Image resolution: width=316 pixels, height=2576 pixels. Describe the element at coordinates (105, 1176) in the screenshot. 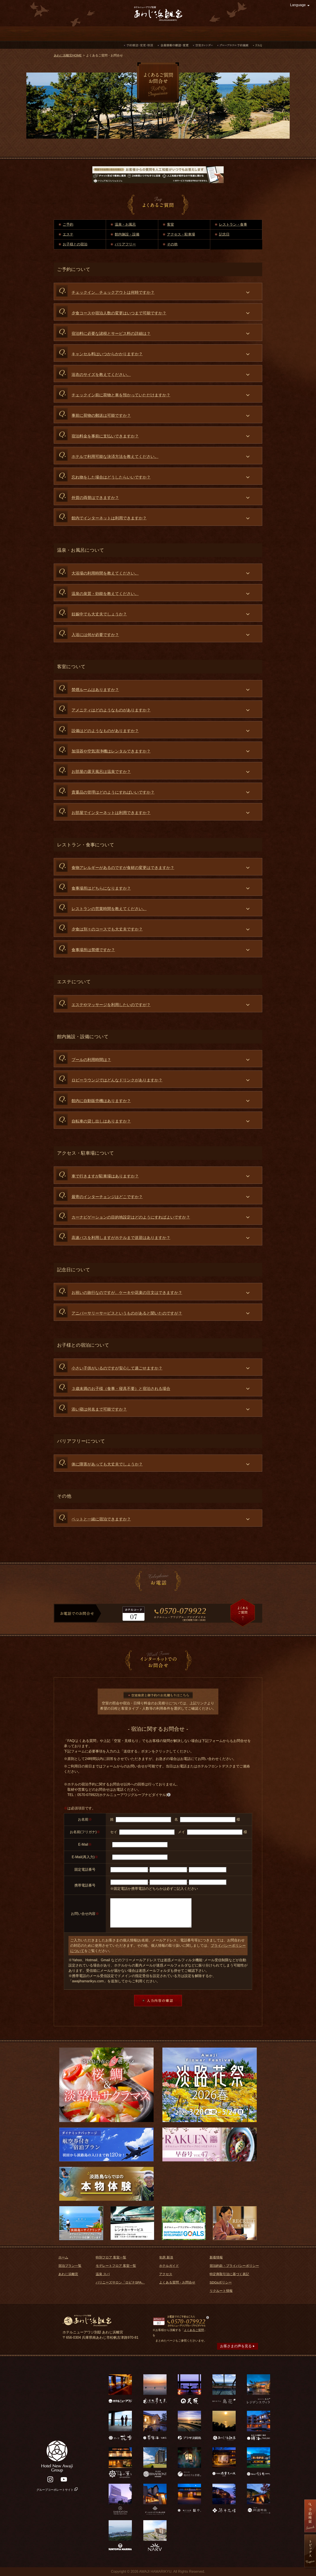

I see `車で行きますが駐車場はありますか？` at that location.